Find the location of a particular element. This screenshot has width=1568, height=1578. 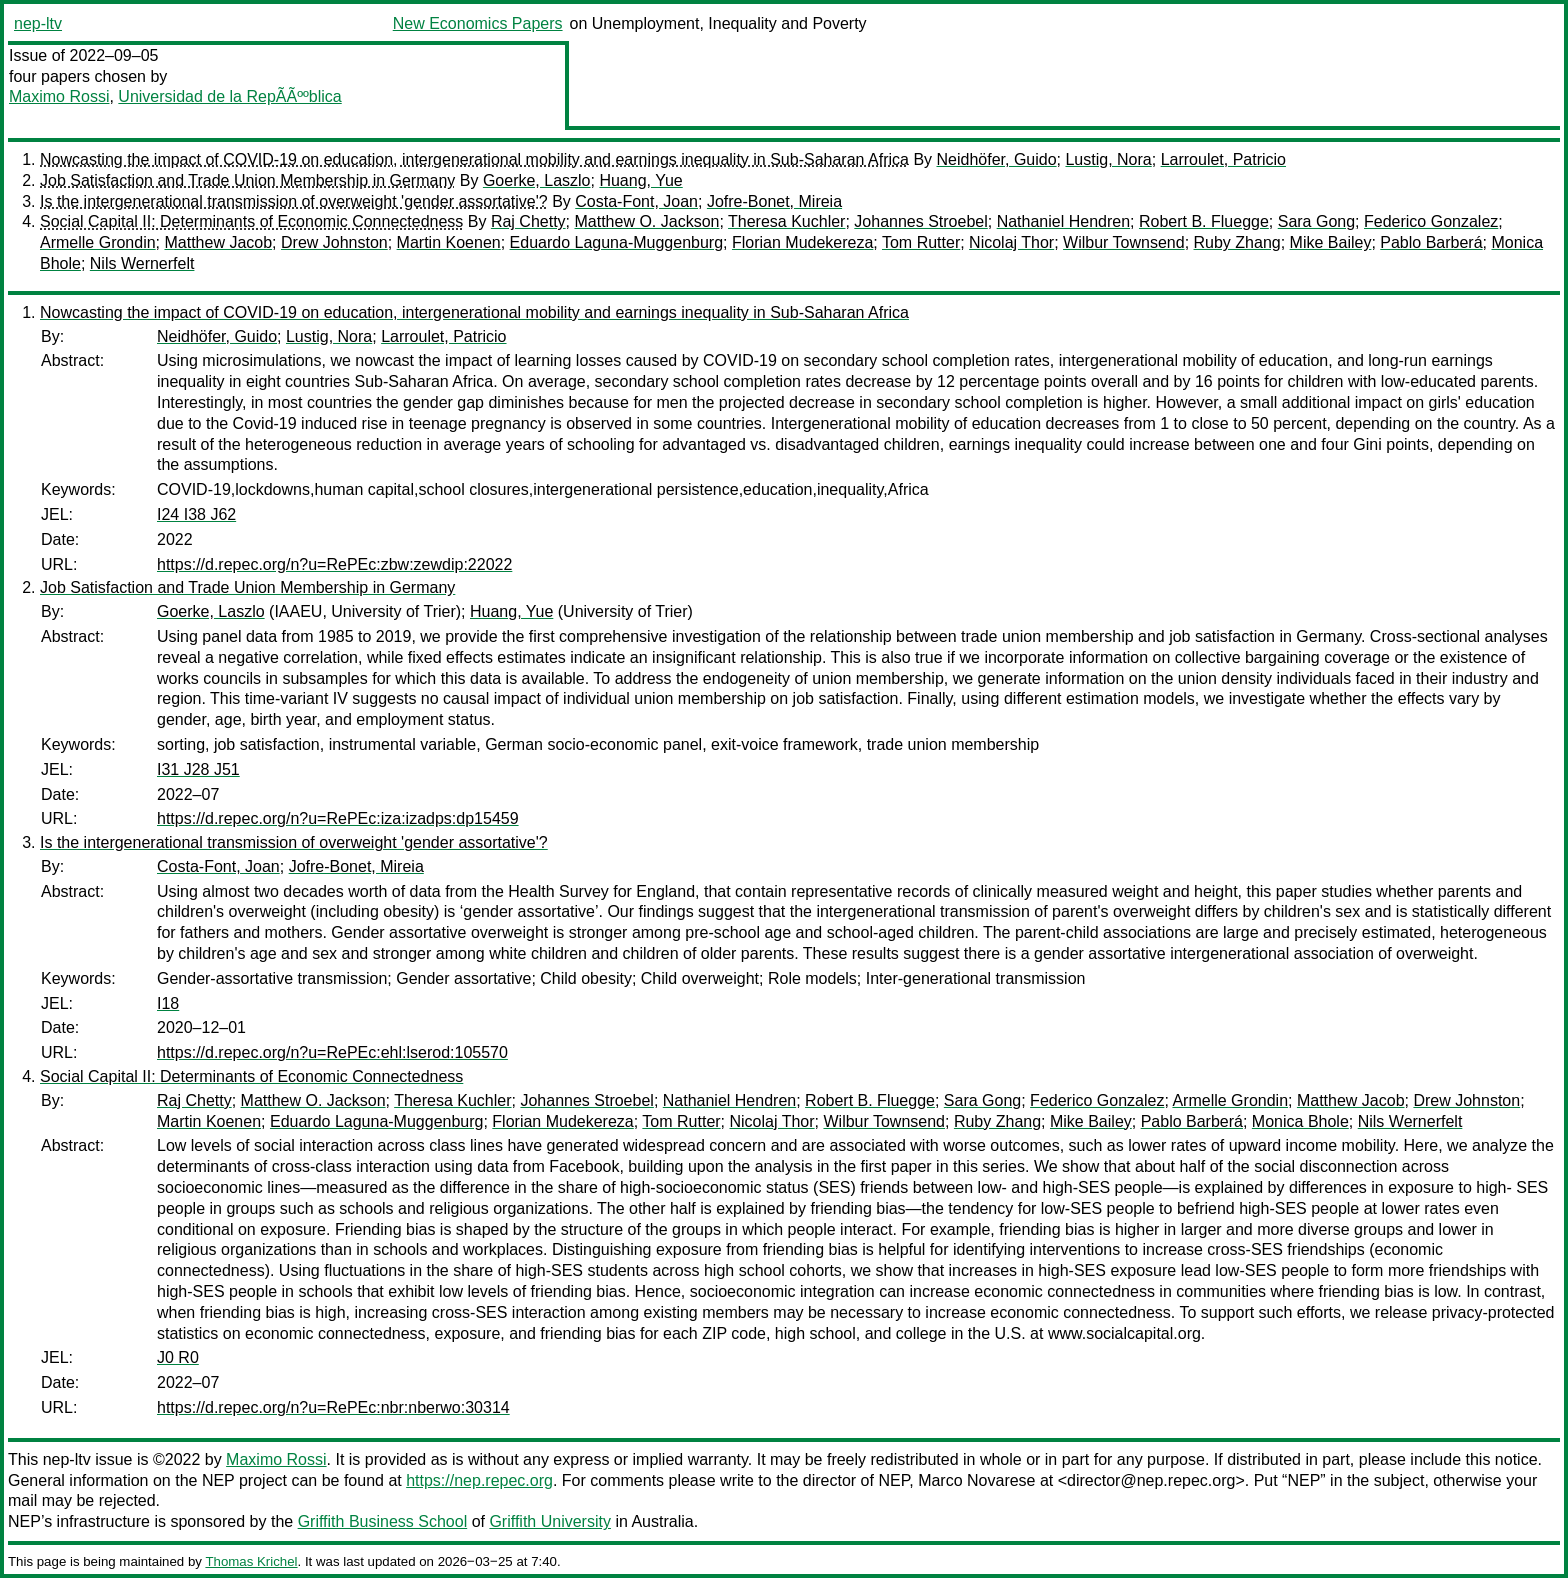

Robert B. Fluegge is located at coordinates (1204, 221).